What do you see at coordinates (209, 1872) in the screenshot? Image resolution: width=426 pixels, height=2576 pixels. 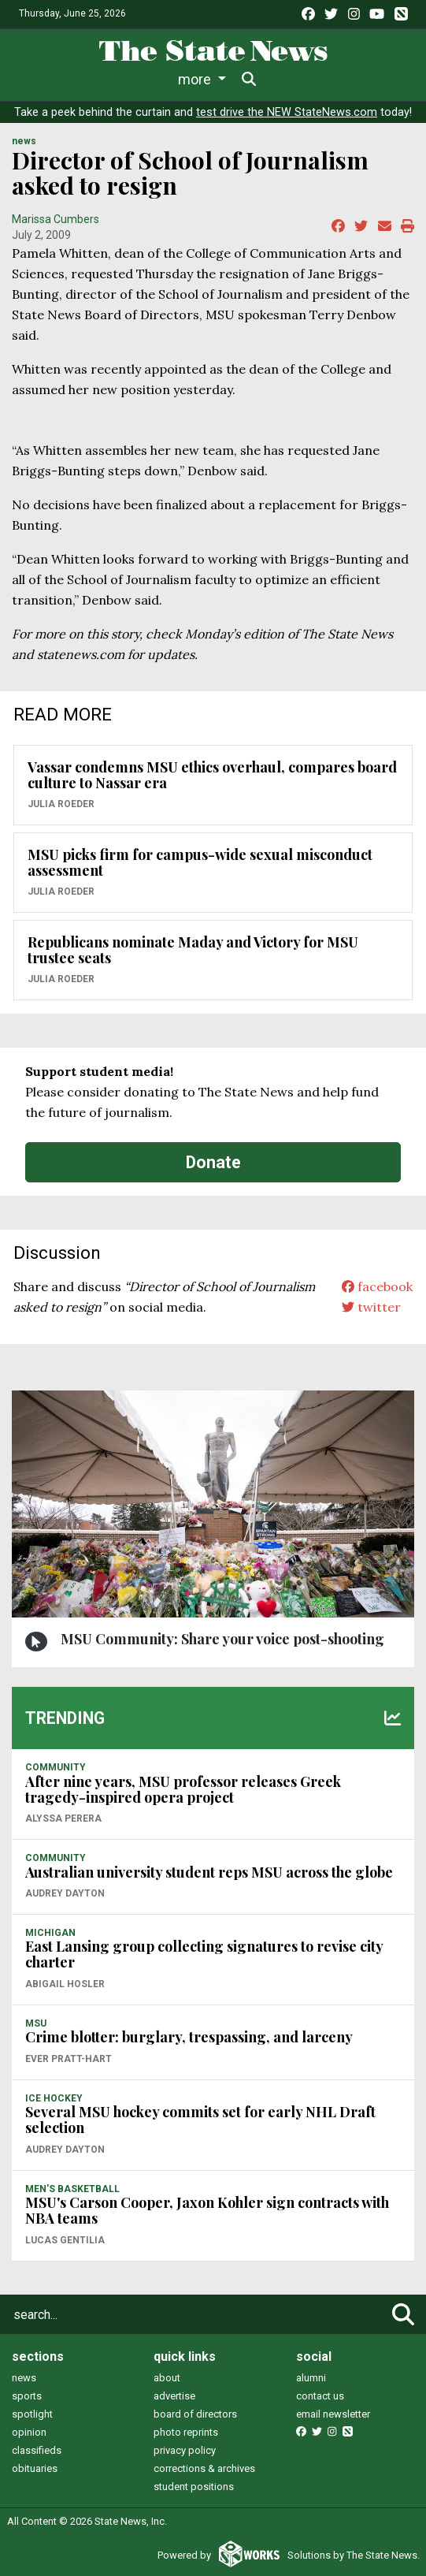 I see `Australian university student reps MSU across the globe` at bounding box center [209, 1872].